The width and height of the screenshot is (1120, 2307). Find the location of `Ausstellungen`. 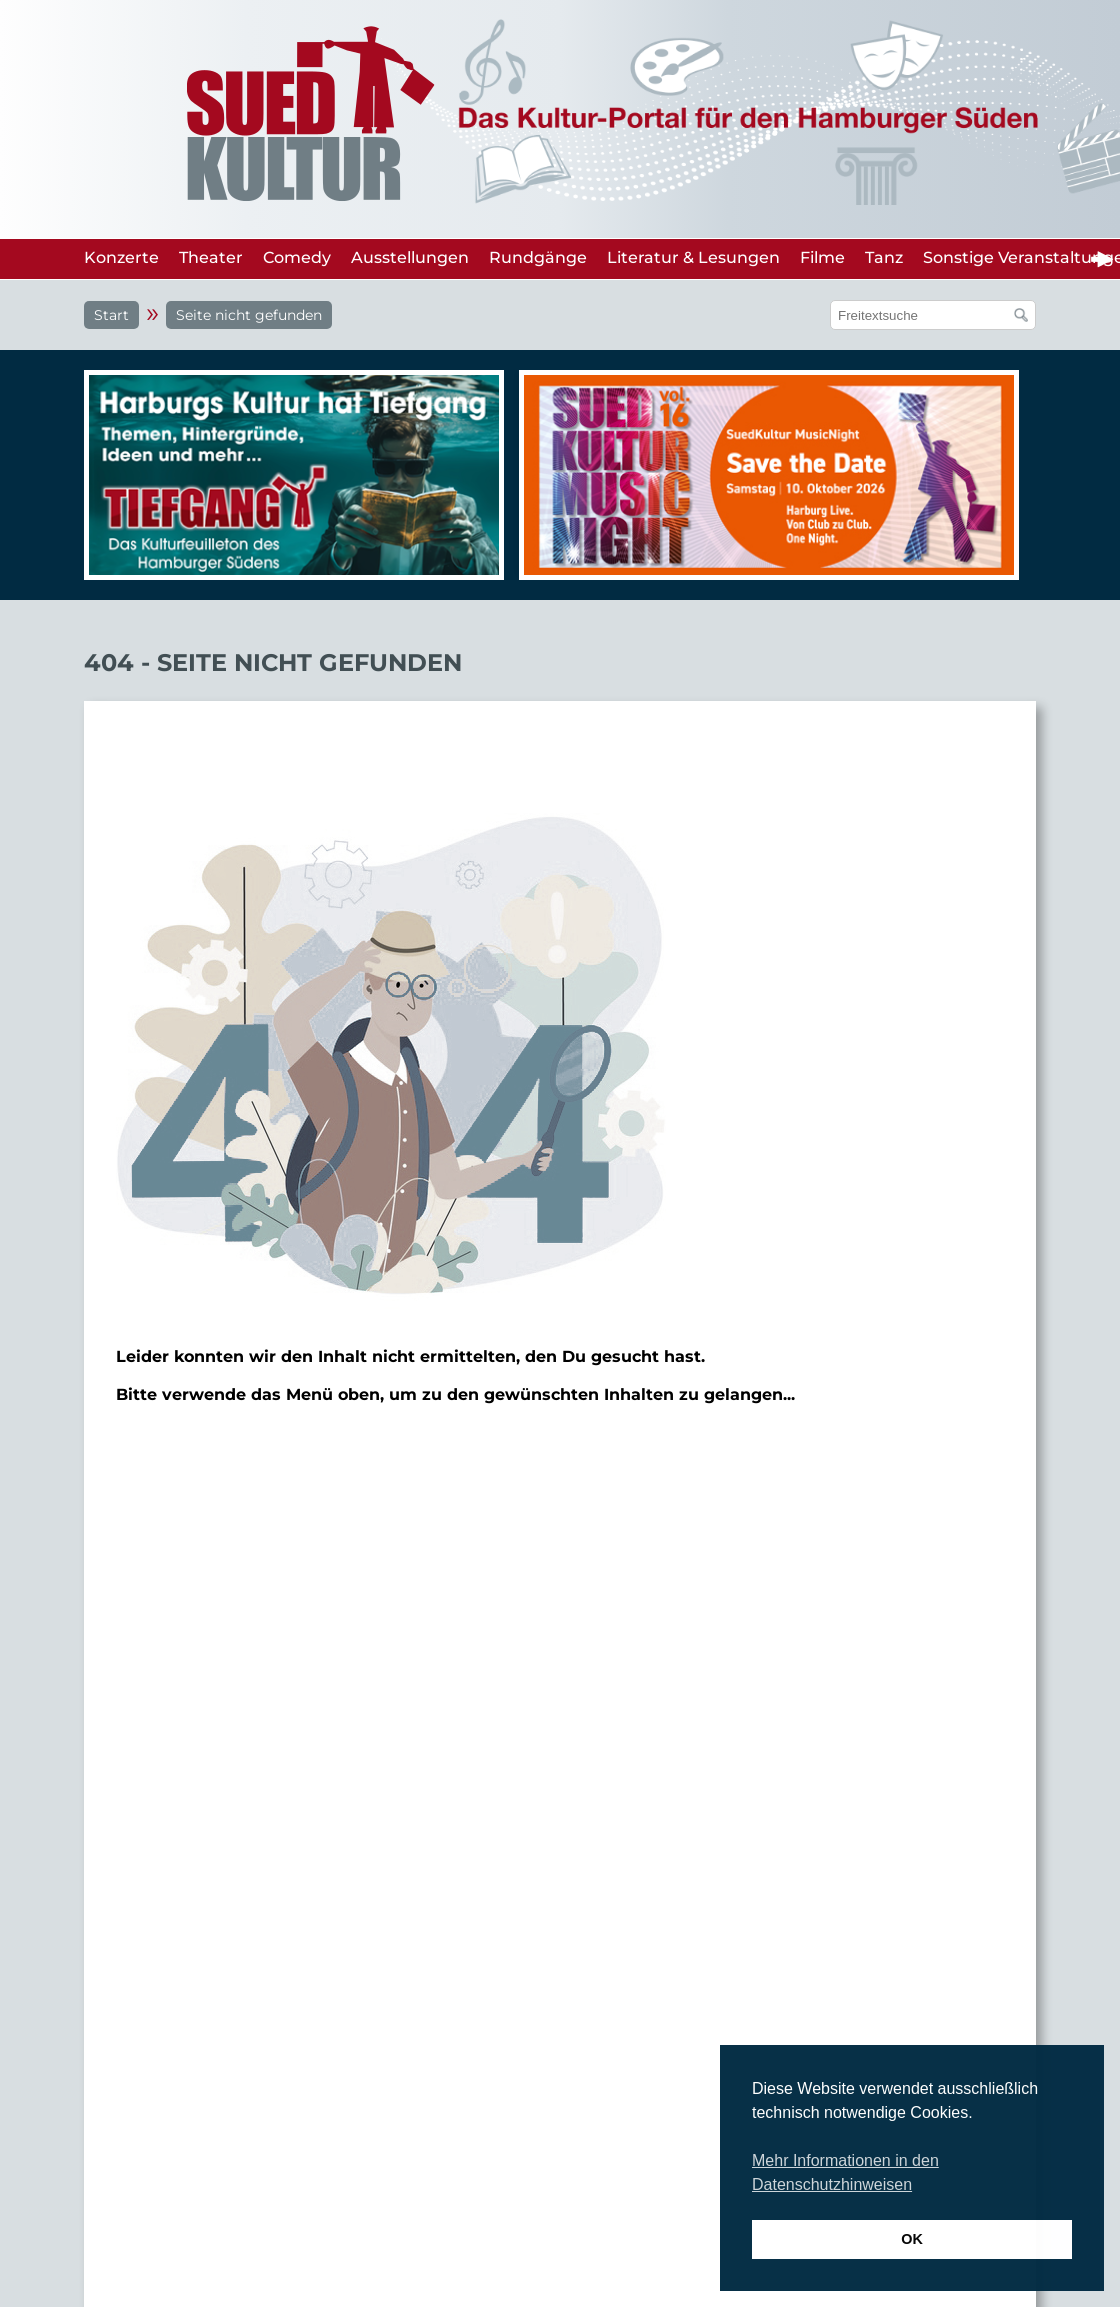

Ausstellungen is located at coordinates (410, 257).